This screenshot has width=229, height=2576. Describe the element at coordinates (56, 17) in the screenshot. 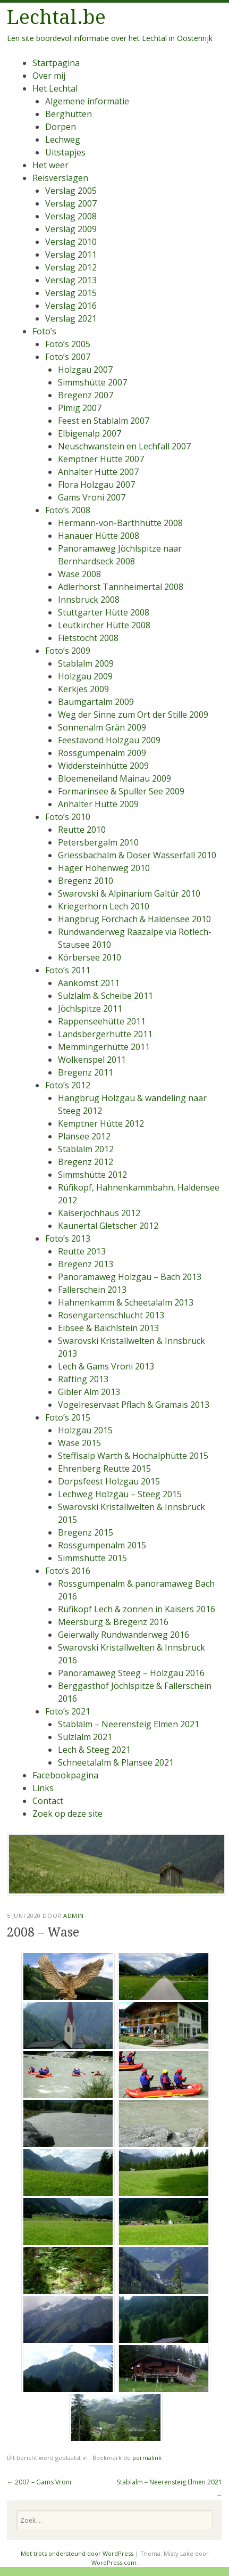

I see `Lechtal.be` at that location.